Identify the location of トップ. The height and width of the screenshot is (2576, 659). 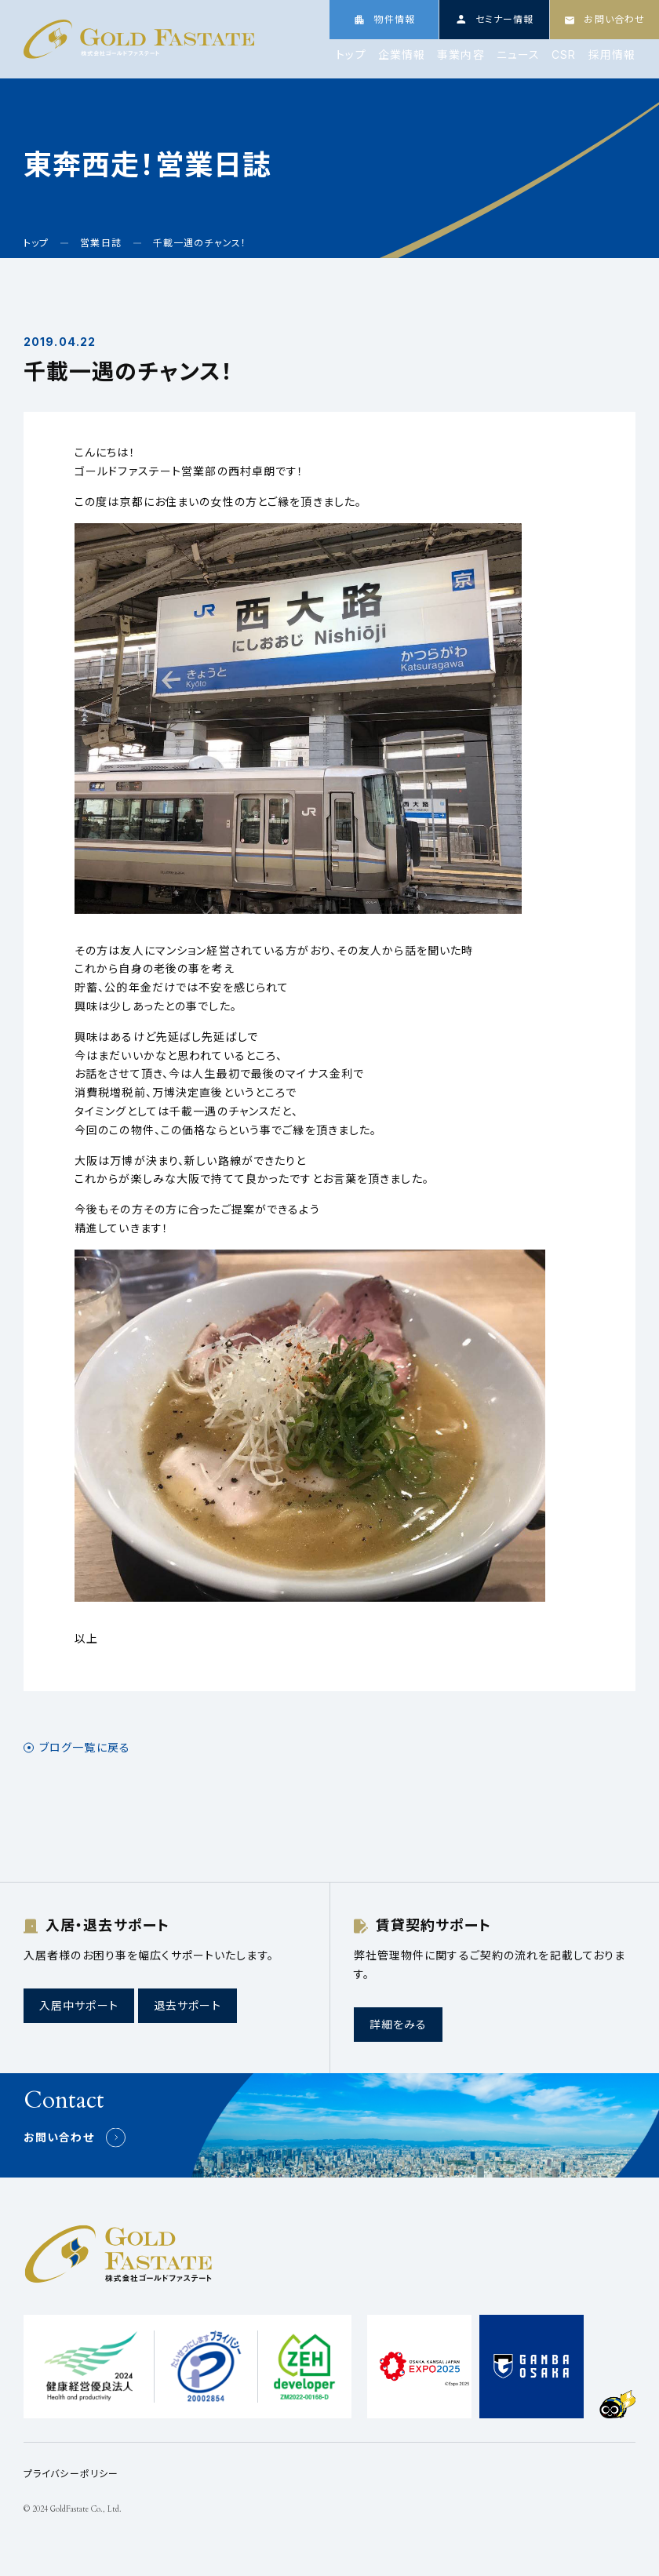
(351, 54).